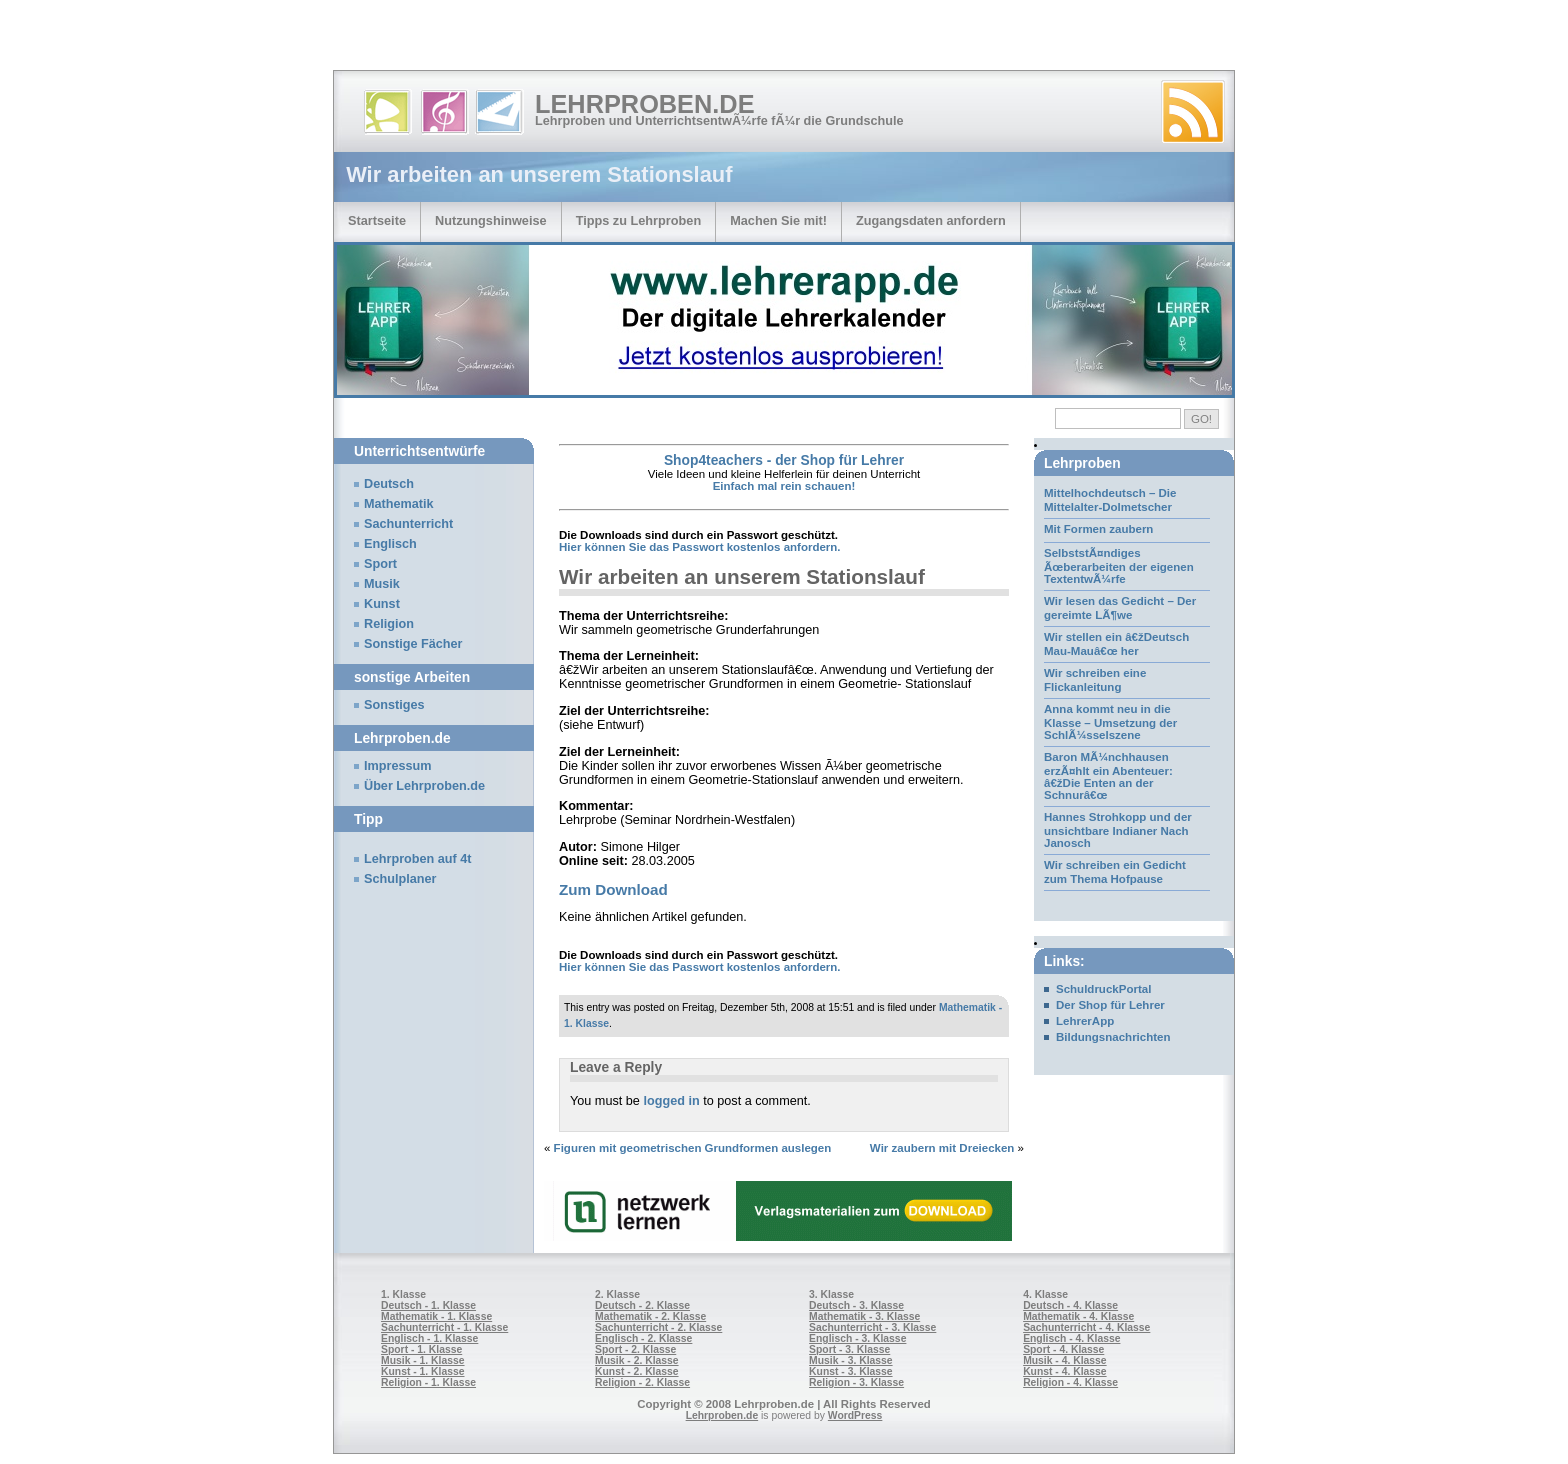 The image size is (1568, 1464). I want to click on Englisch - 3. Klasse, so click(857, 1338).